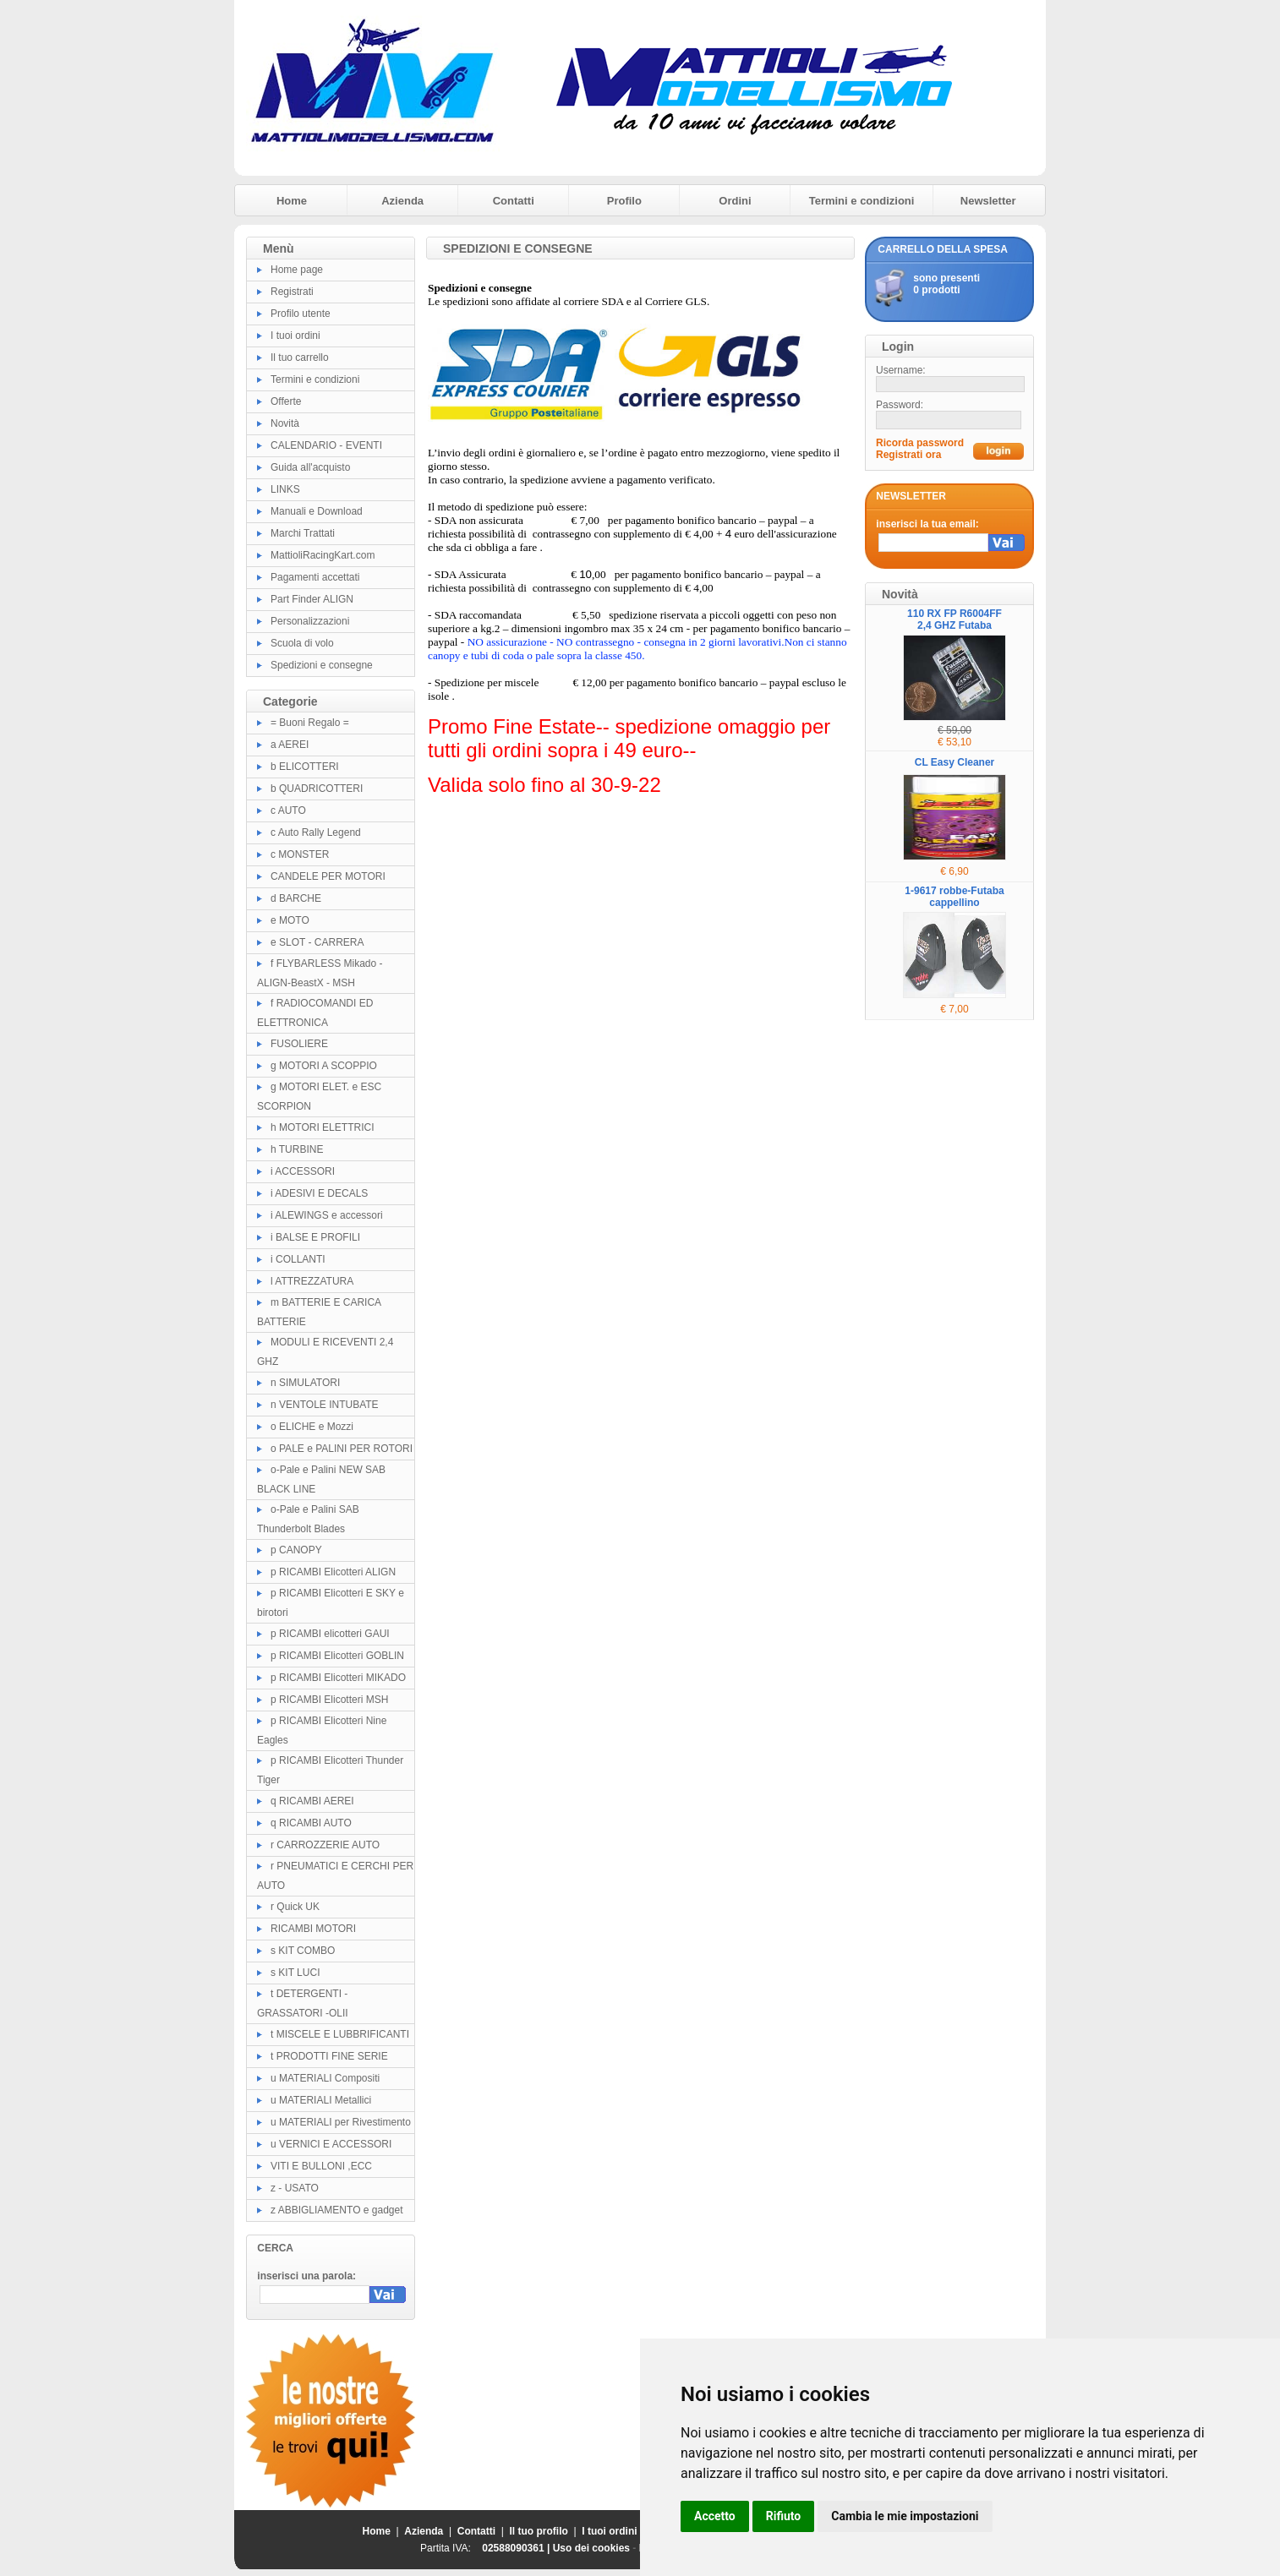  I want to click on VITI E BULLONI ,ECC, so click(321, 2166).